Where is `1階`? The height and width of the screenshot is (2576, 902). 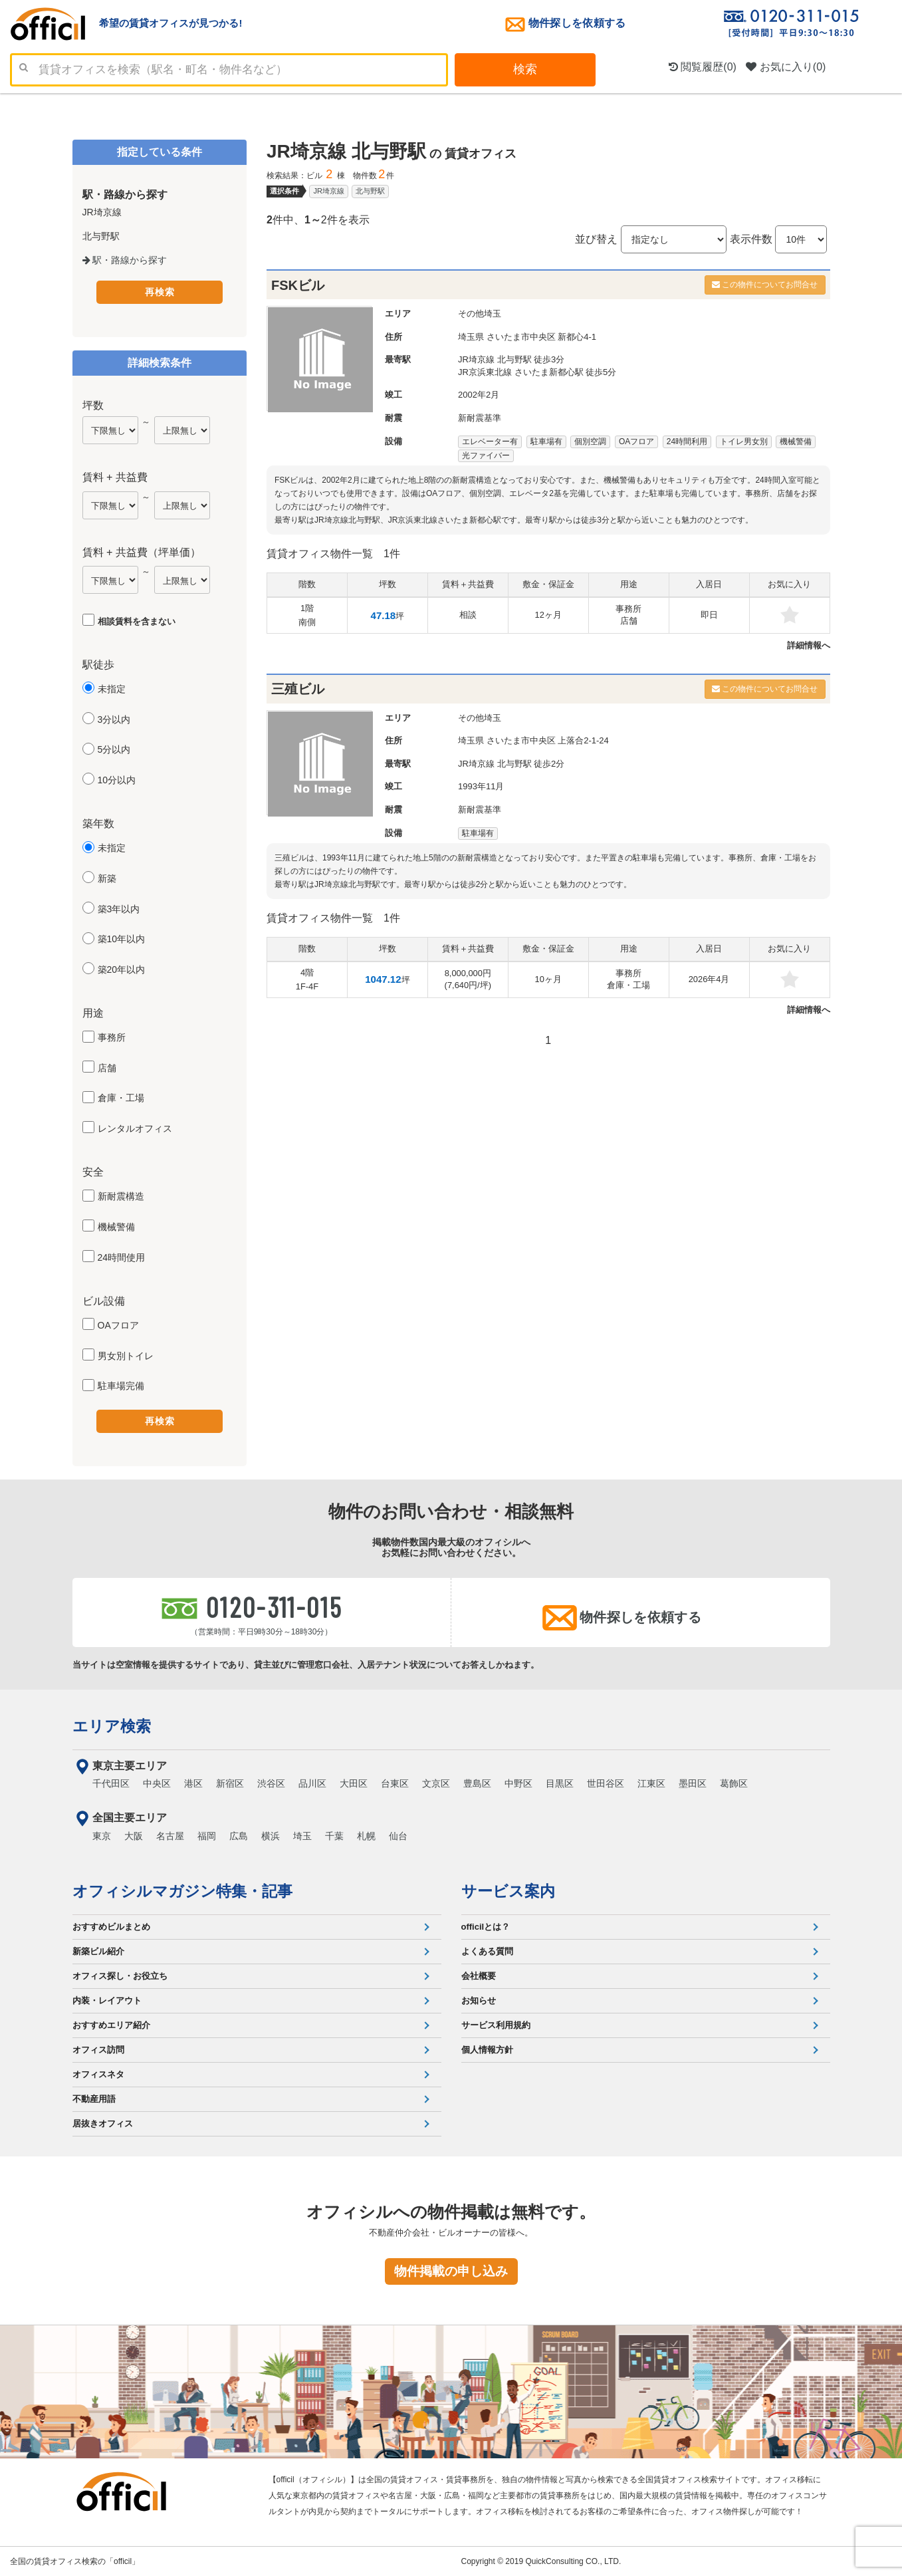
1階 is located at coordinates (307, 615).